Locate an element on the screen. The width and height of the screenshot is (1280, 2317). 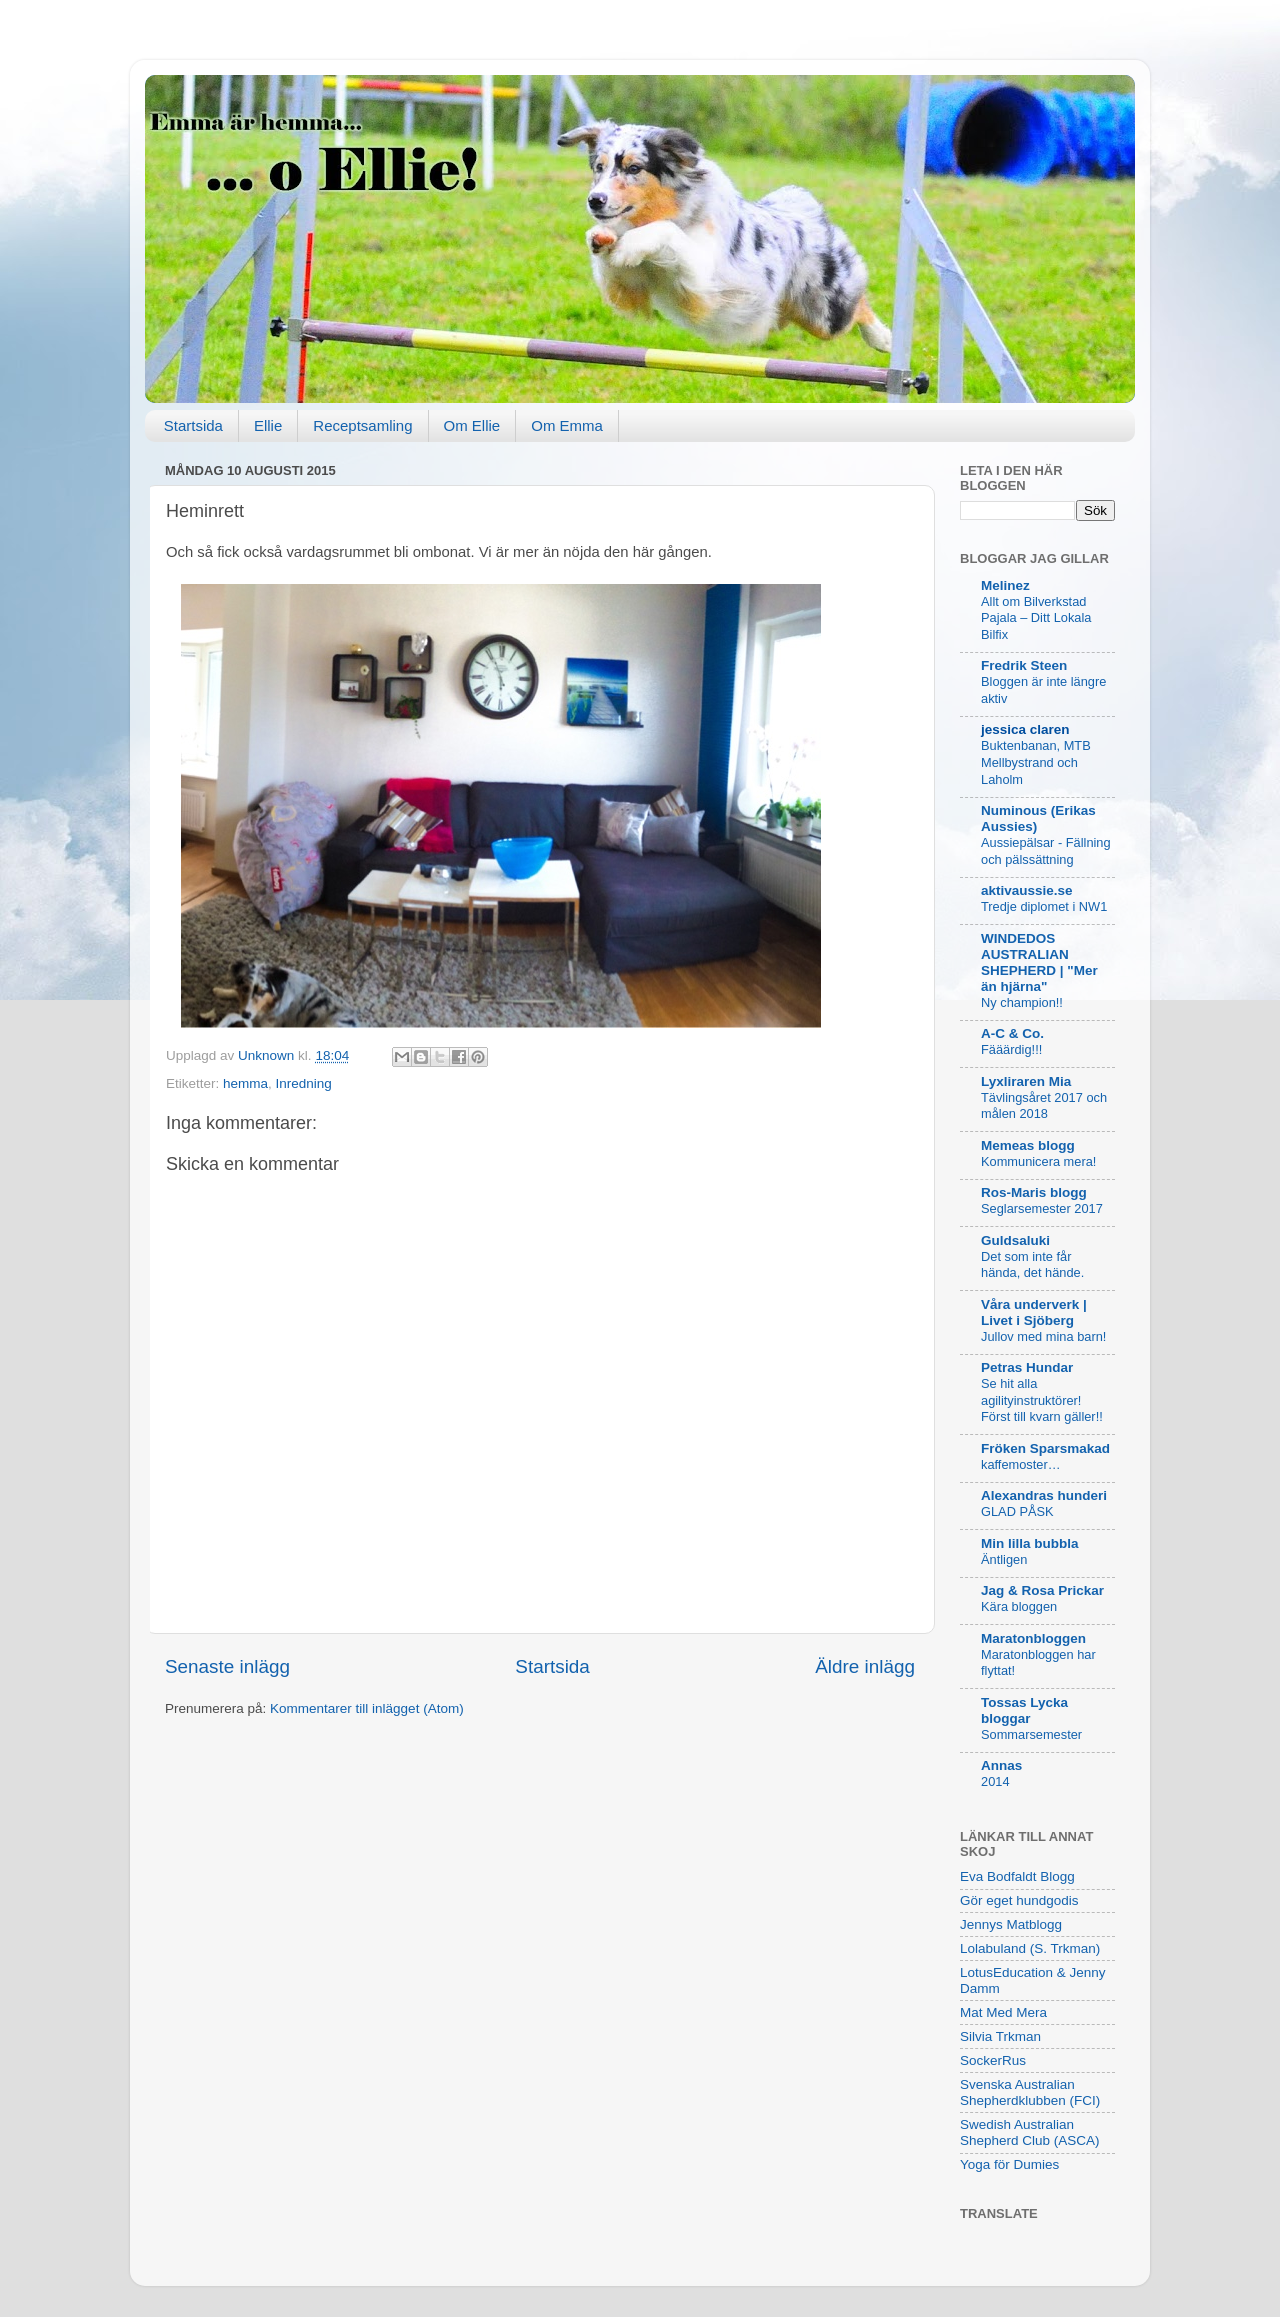
Fredrik Steen is located at coordinates (1024, 665).